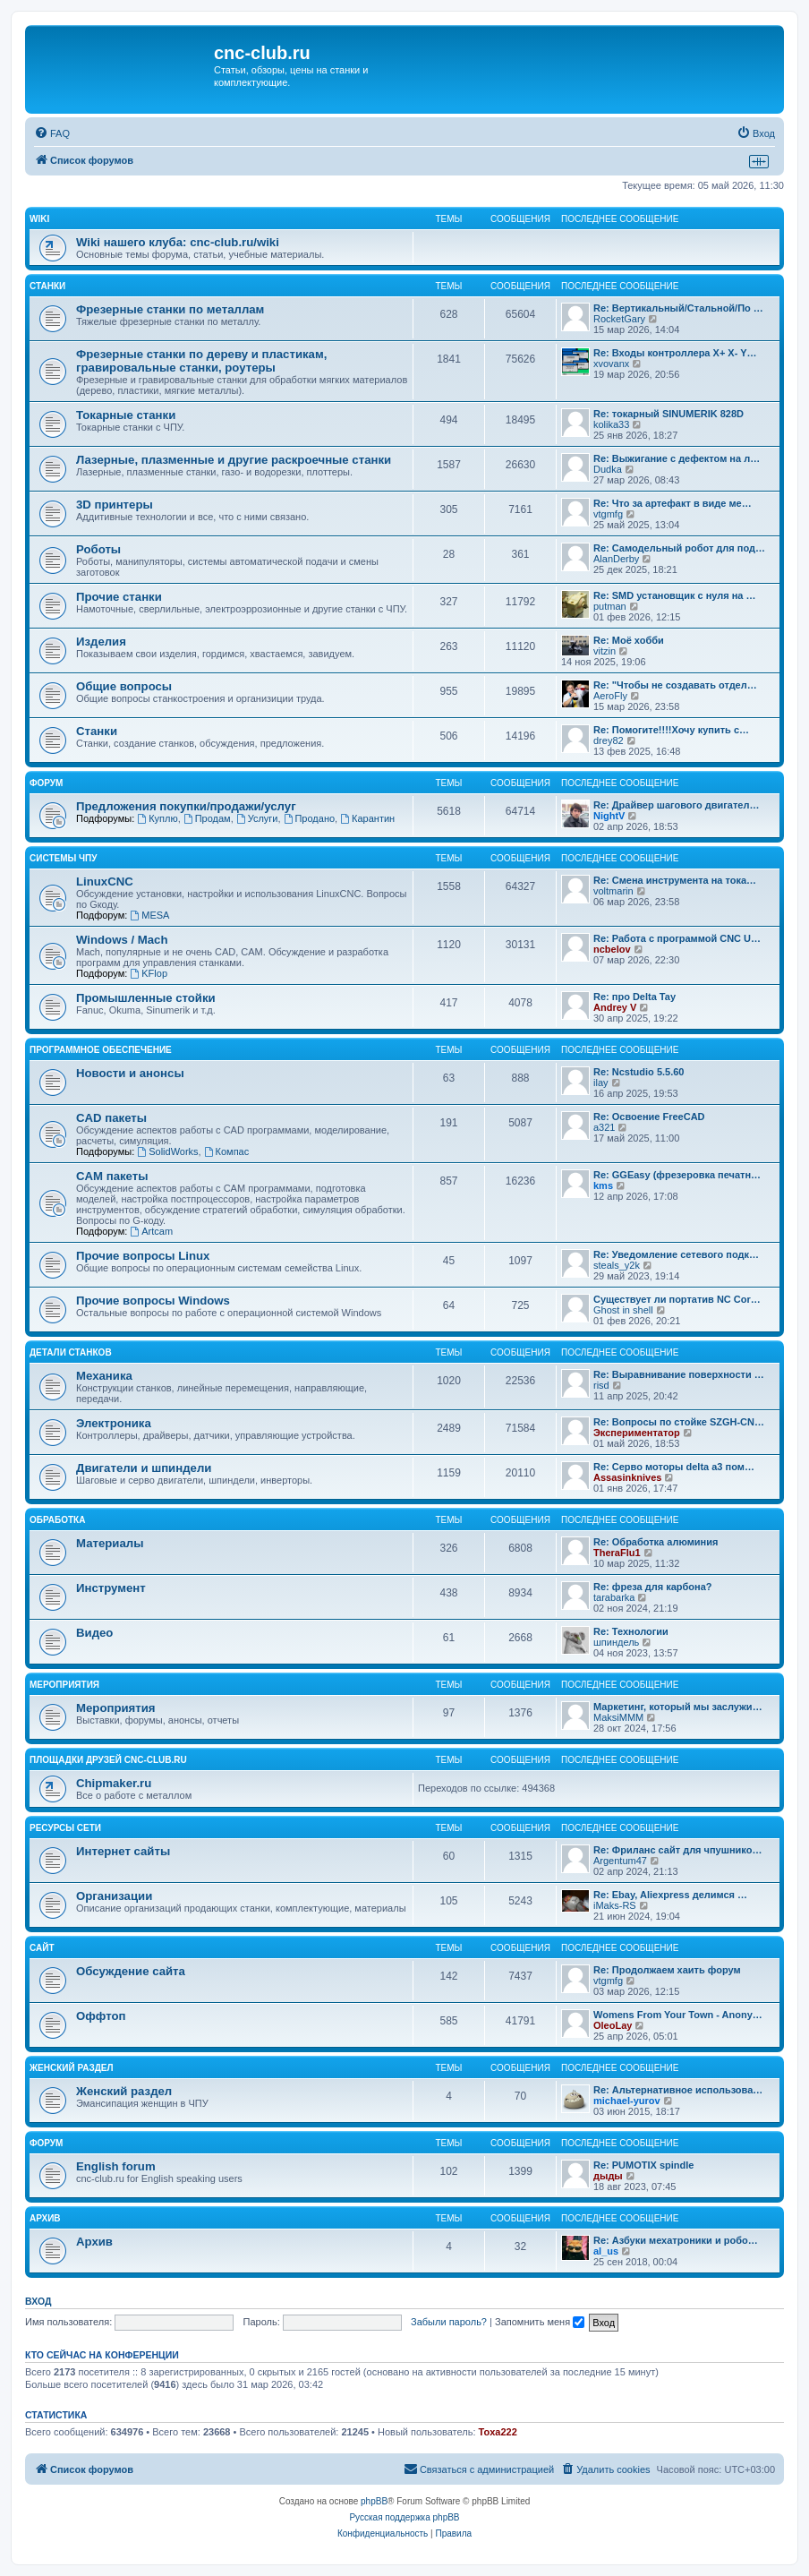  Describe the element at coordinates (45, 2218) in the screenshot. I see `Архив` at that location.